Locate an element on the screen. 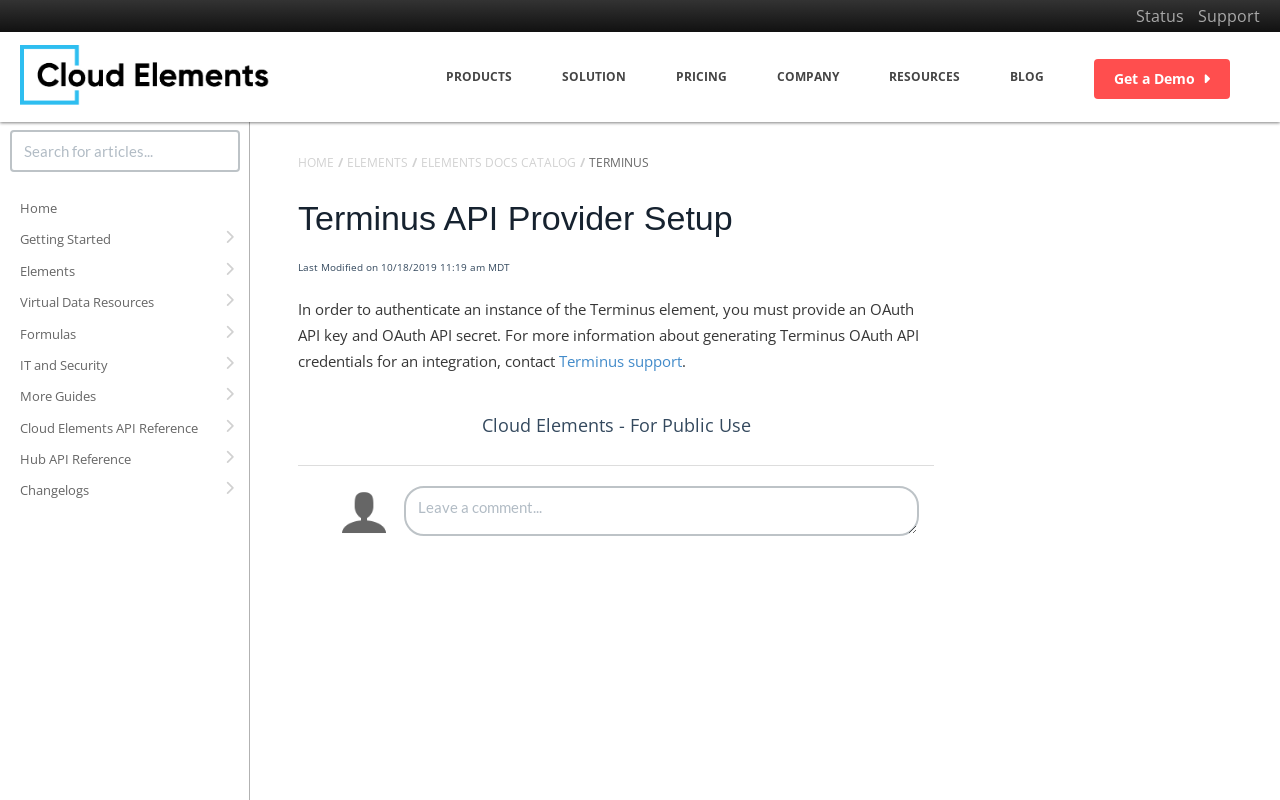 The image size is (1280, 800). More Guides is located at coordinates (58, 396).